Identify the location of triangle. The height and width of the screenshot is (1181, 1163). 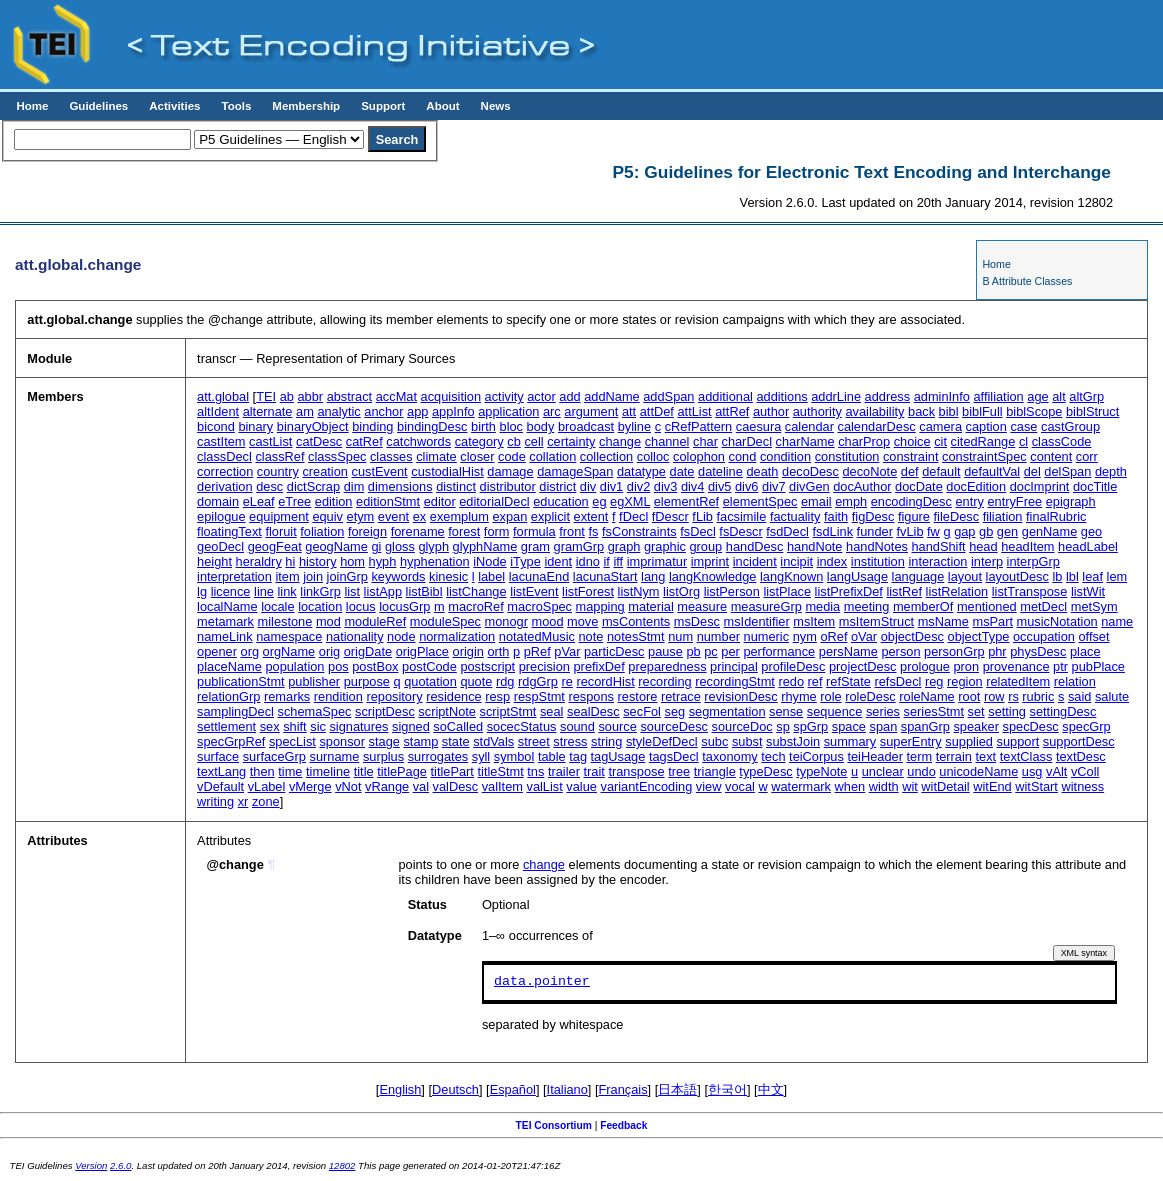
(715, 771).